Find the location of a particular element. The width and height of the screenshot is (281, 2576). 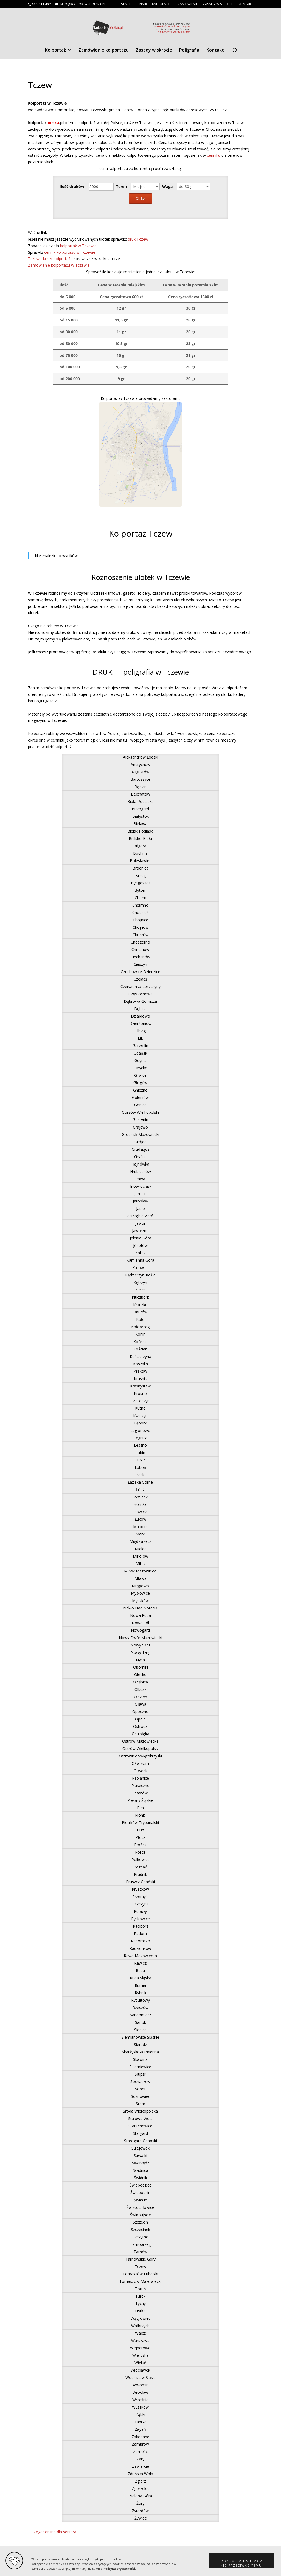

Łomianki is located at coordinates (140, 1497).